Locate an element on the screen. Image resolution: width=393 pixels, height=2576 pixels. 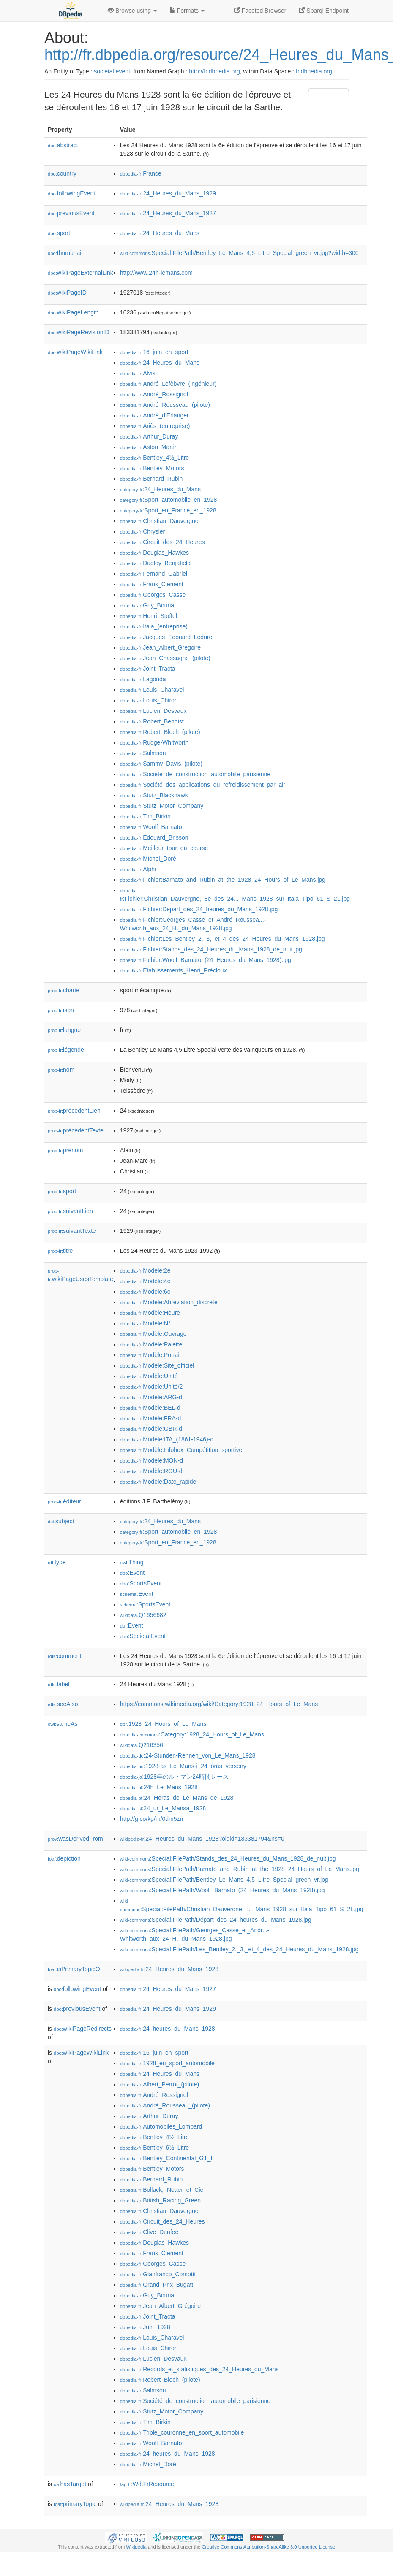
:Jean_Albert_Grégoire is located at coordinates (160, 647).